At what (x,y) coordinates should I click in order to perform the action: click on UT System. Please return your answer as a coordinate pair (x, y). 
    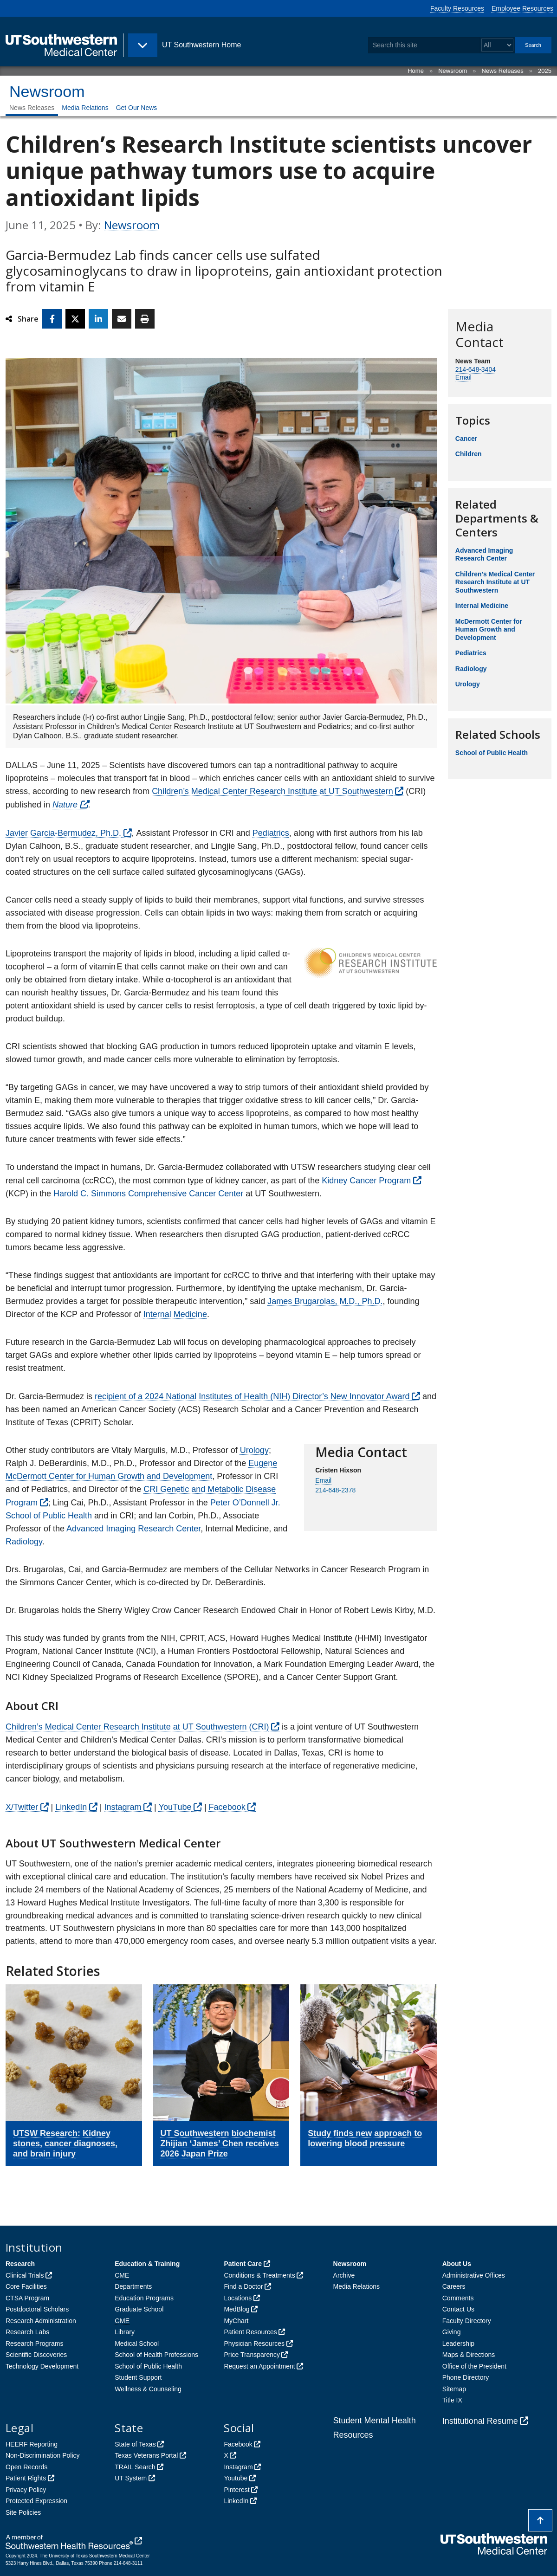
    Looking at the image, I should click on (131, 2478).